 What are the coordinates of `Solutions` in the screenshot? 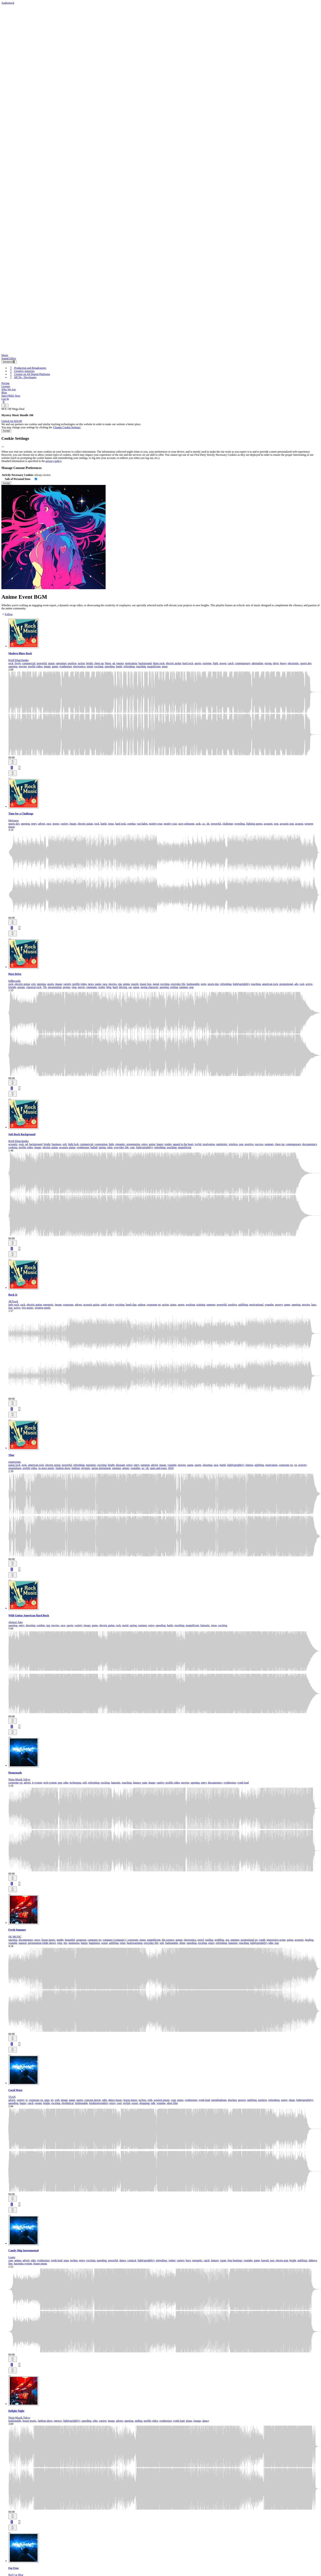 It's located at (9, 362).